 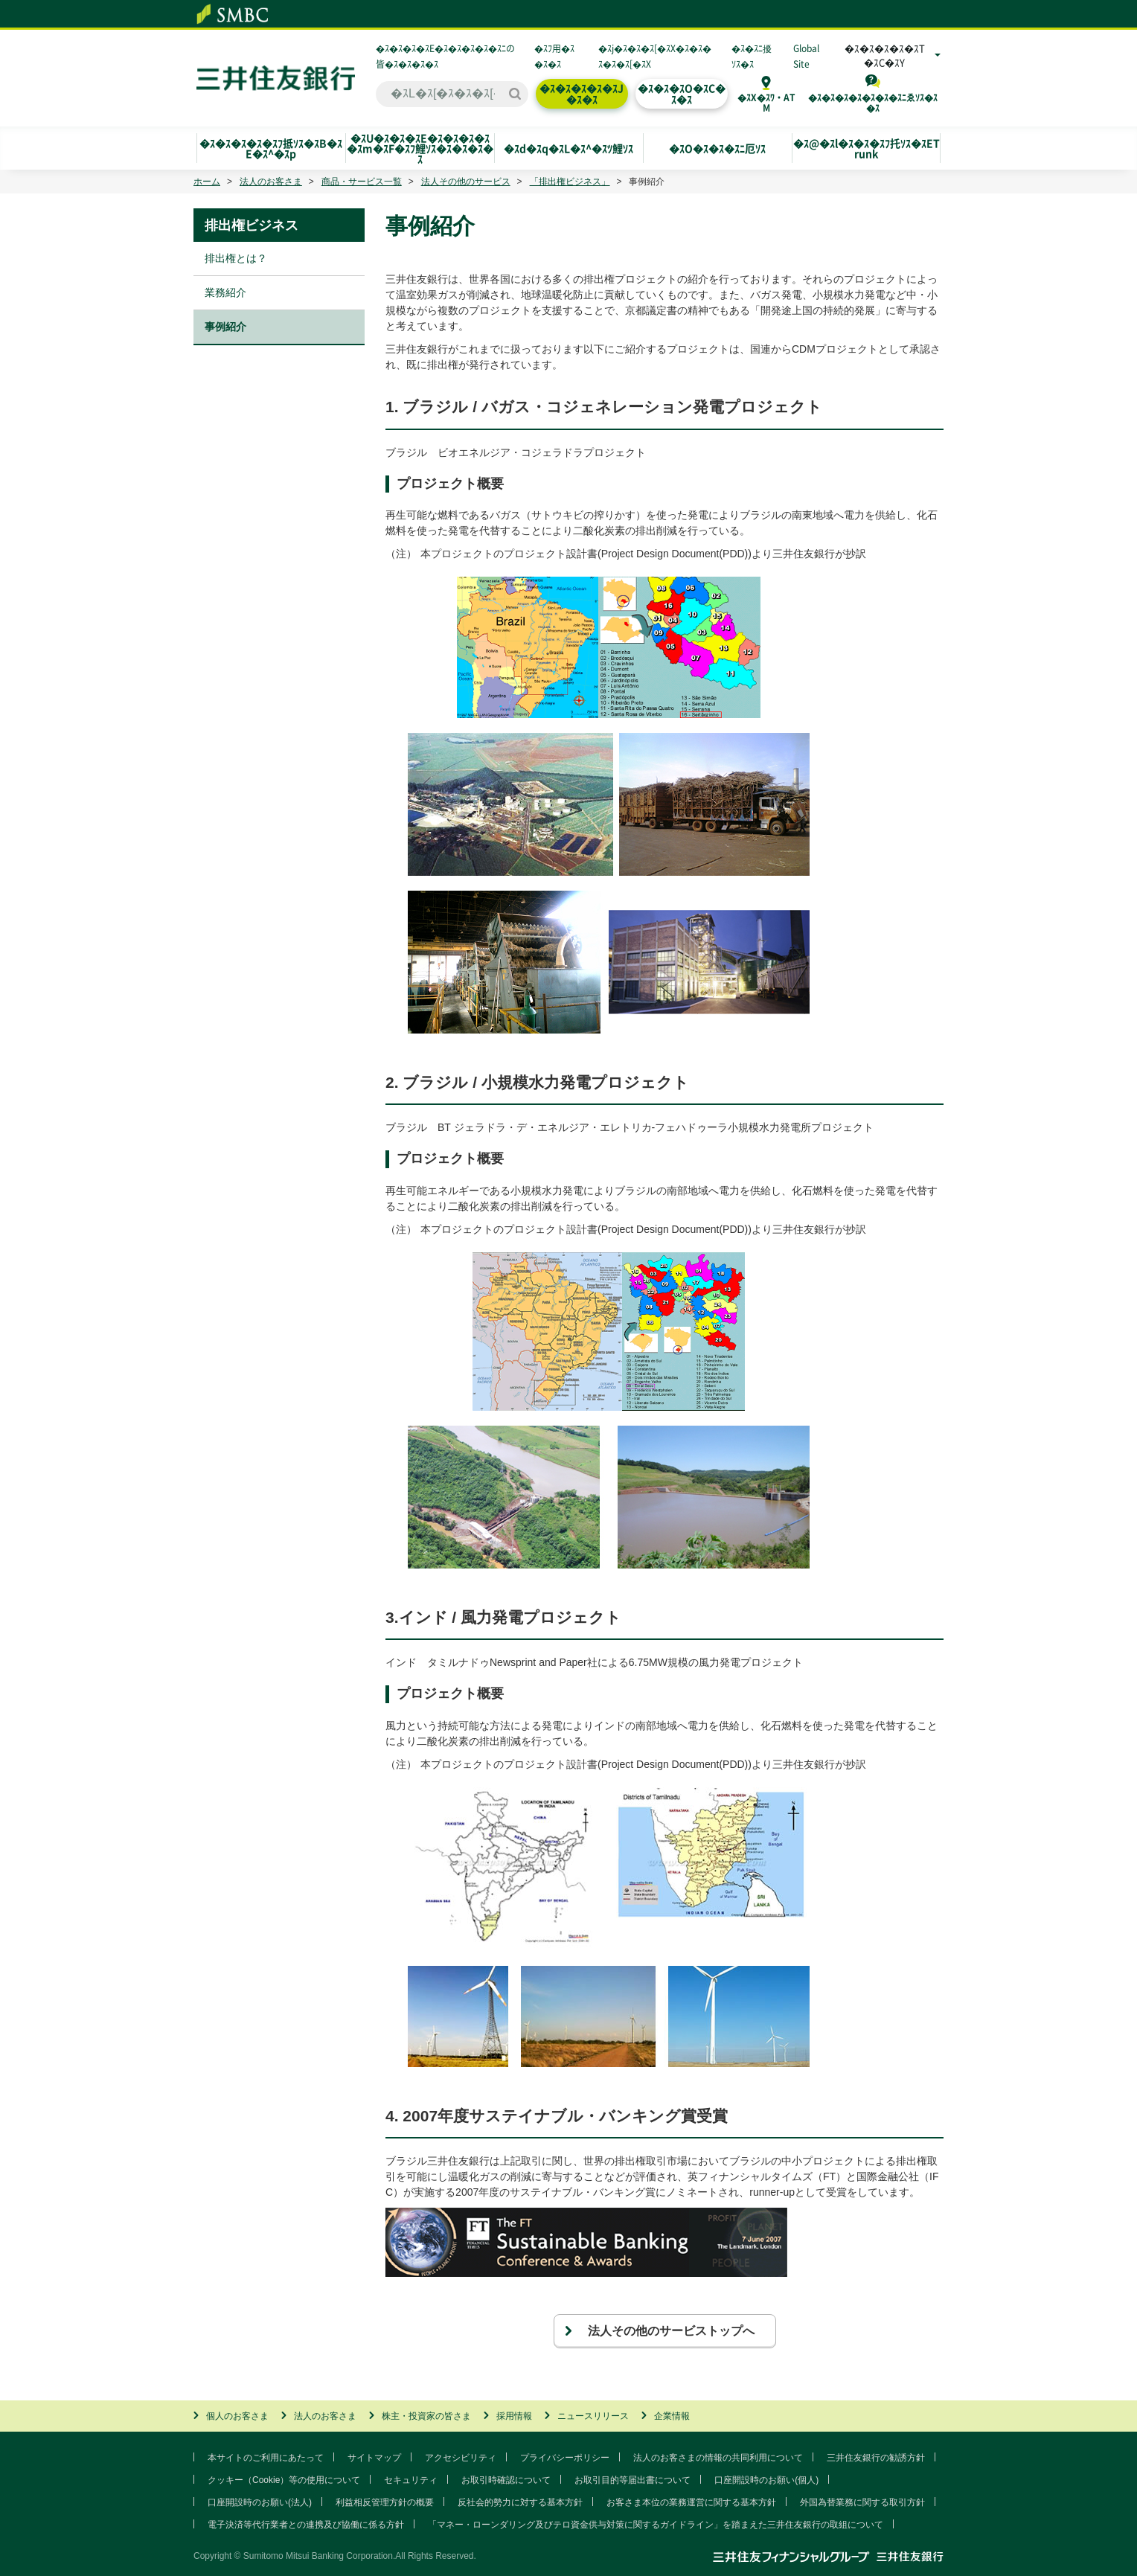 I want to click on 外国為替業務に関する取引方針, so click(x=862, y=2502).